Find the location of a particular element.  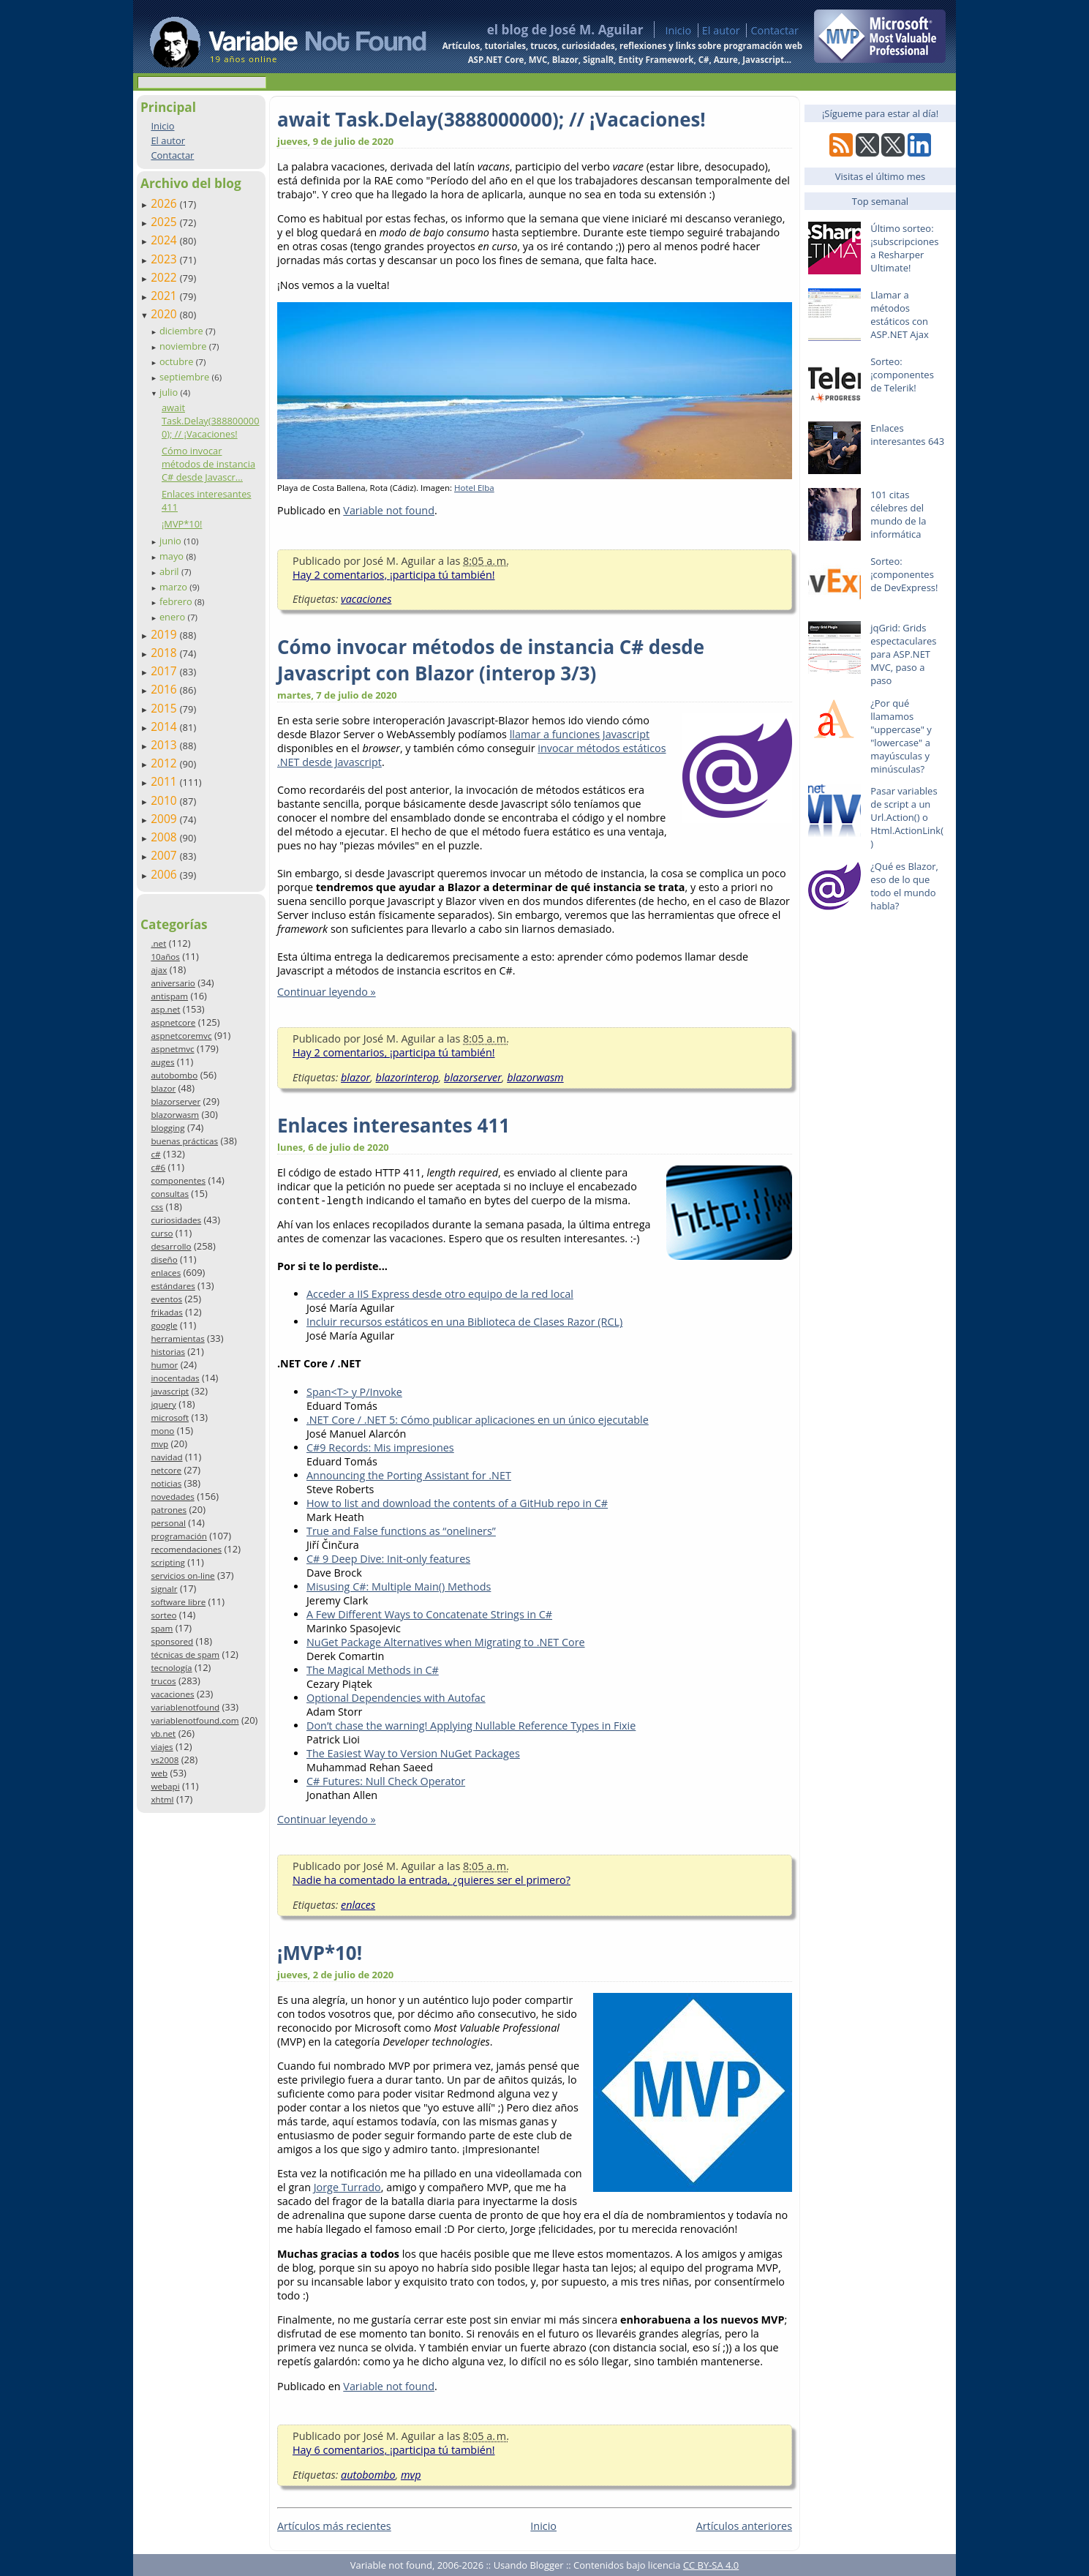

Último sorteo: ¡subscripciones a Resharper Ultimate! is located at coordinates (904, 248).